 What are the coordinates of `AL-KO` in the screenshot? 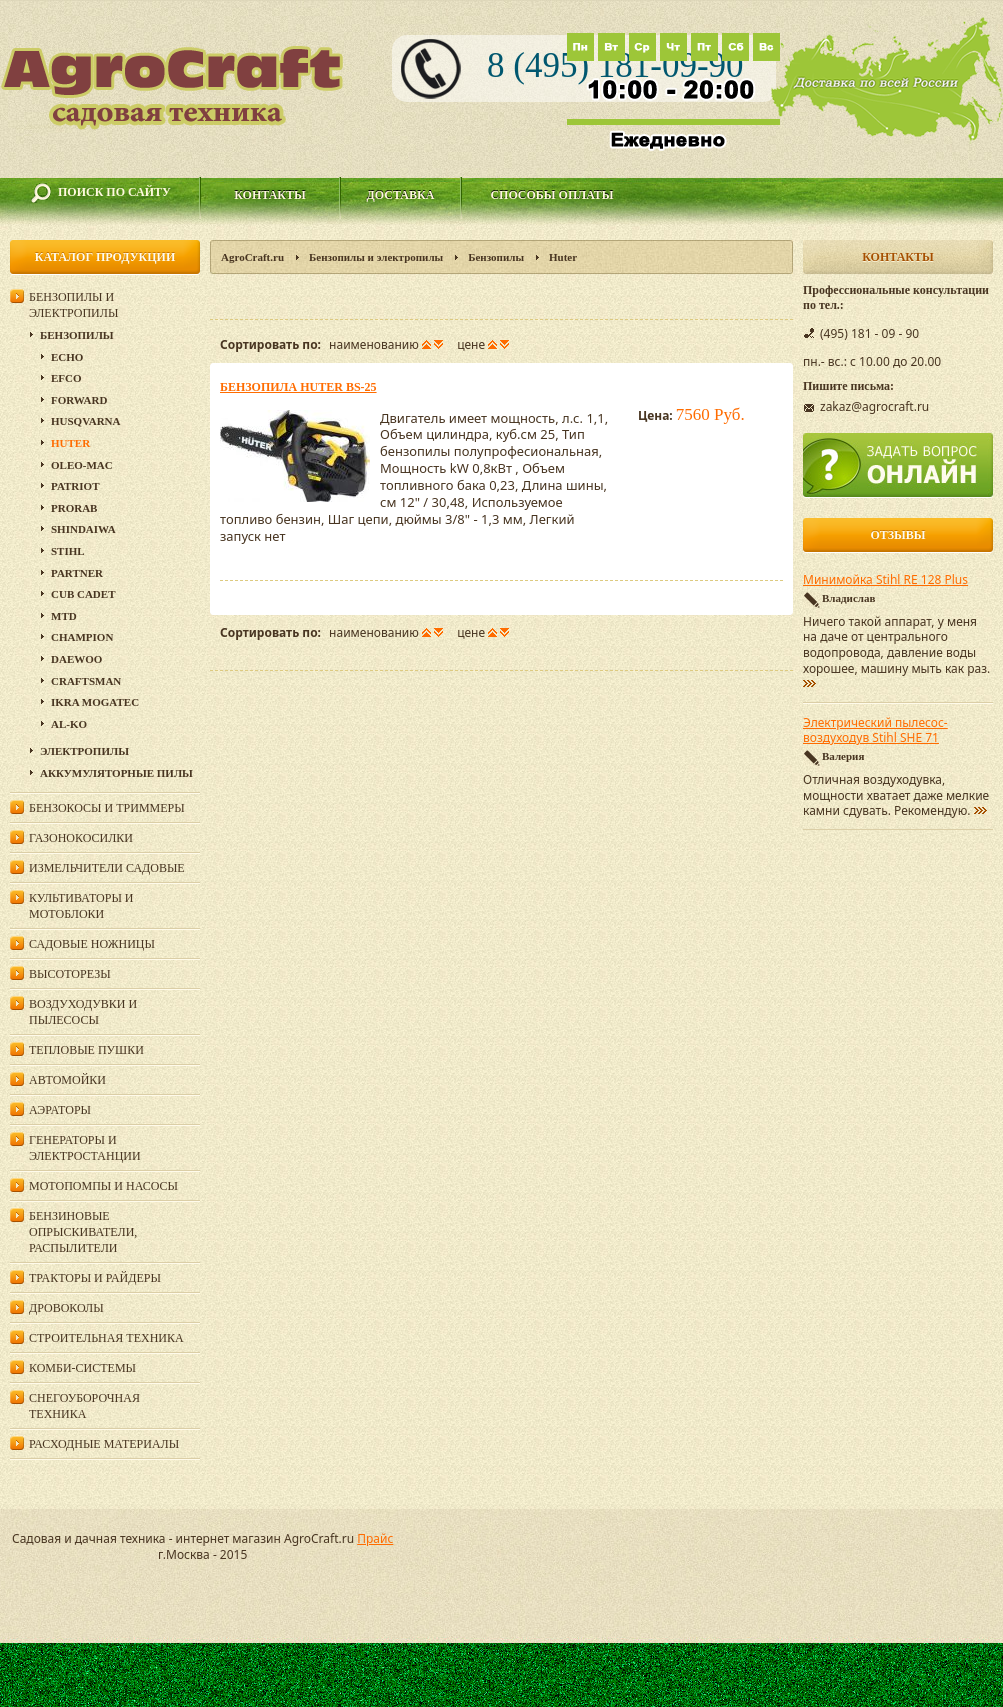 It's located at (69, 724).